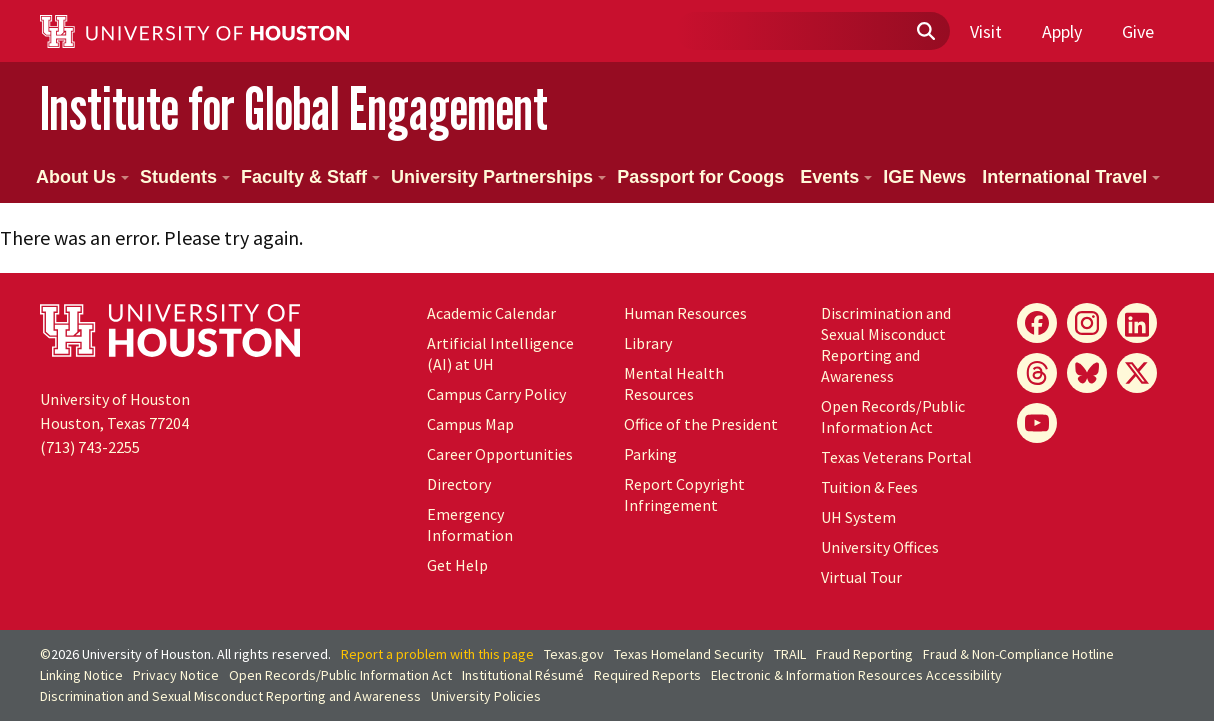 The image size is (1214, 721). What do you see at coordinates (1037, 423) in the screenshot?
I see `[YouTube]` at bounding box center [1037, 423].